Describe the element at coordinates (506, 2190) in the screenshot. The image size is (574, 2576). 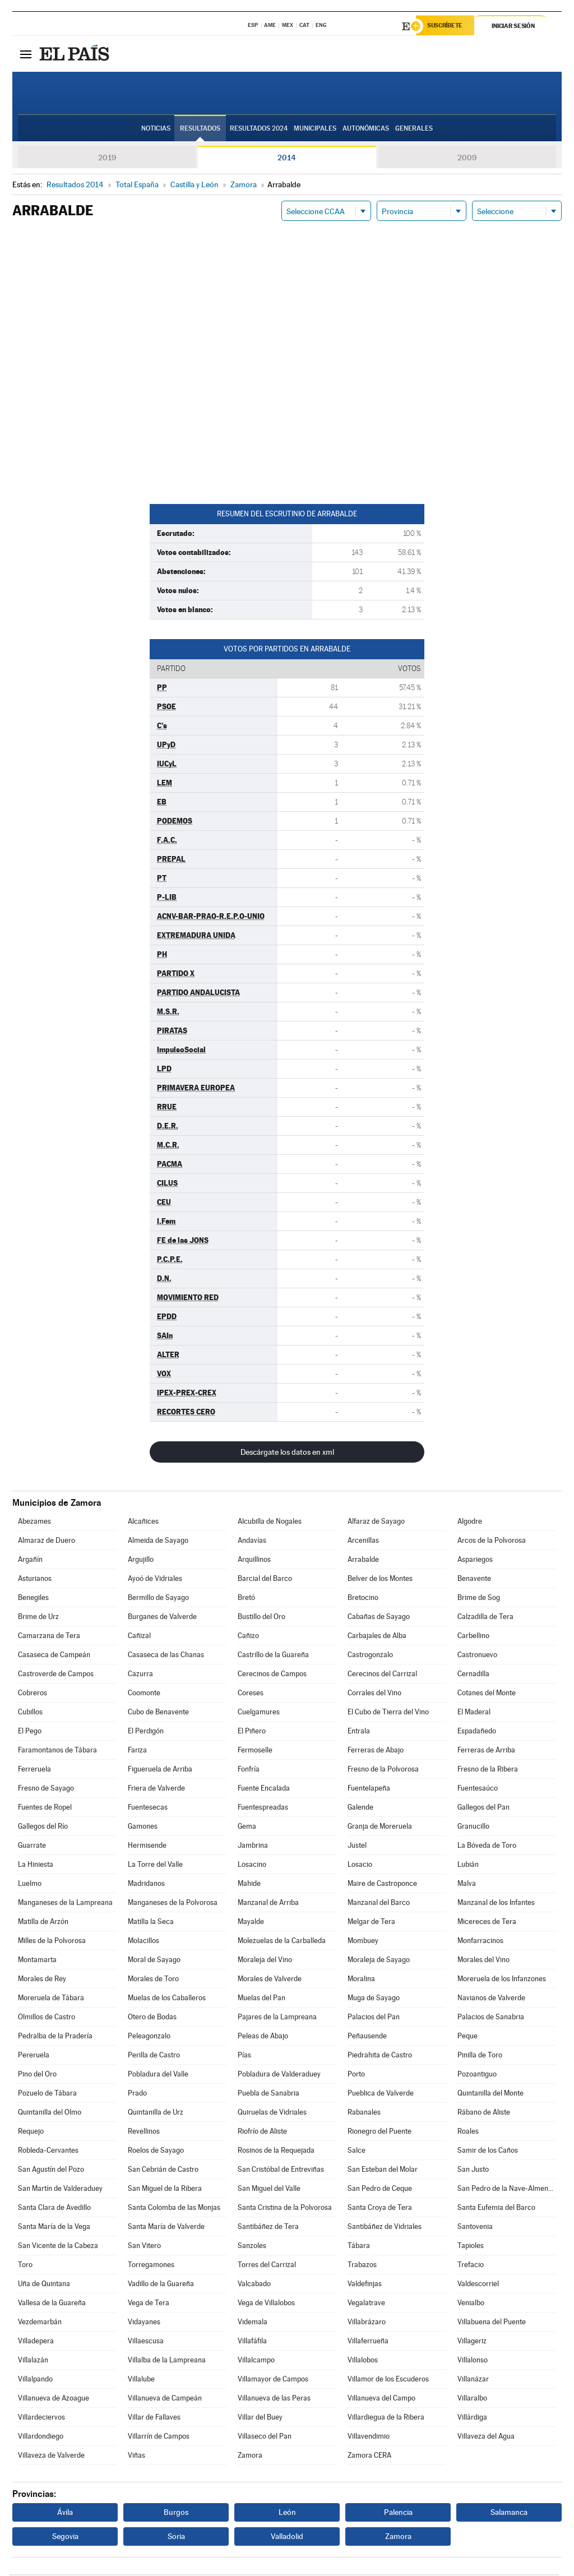
I see `San Pedro de la Nave-Almendra` at that location.